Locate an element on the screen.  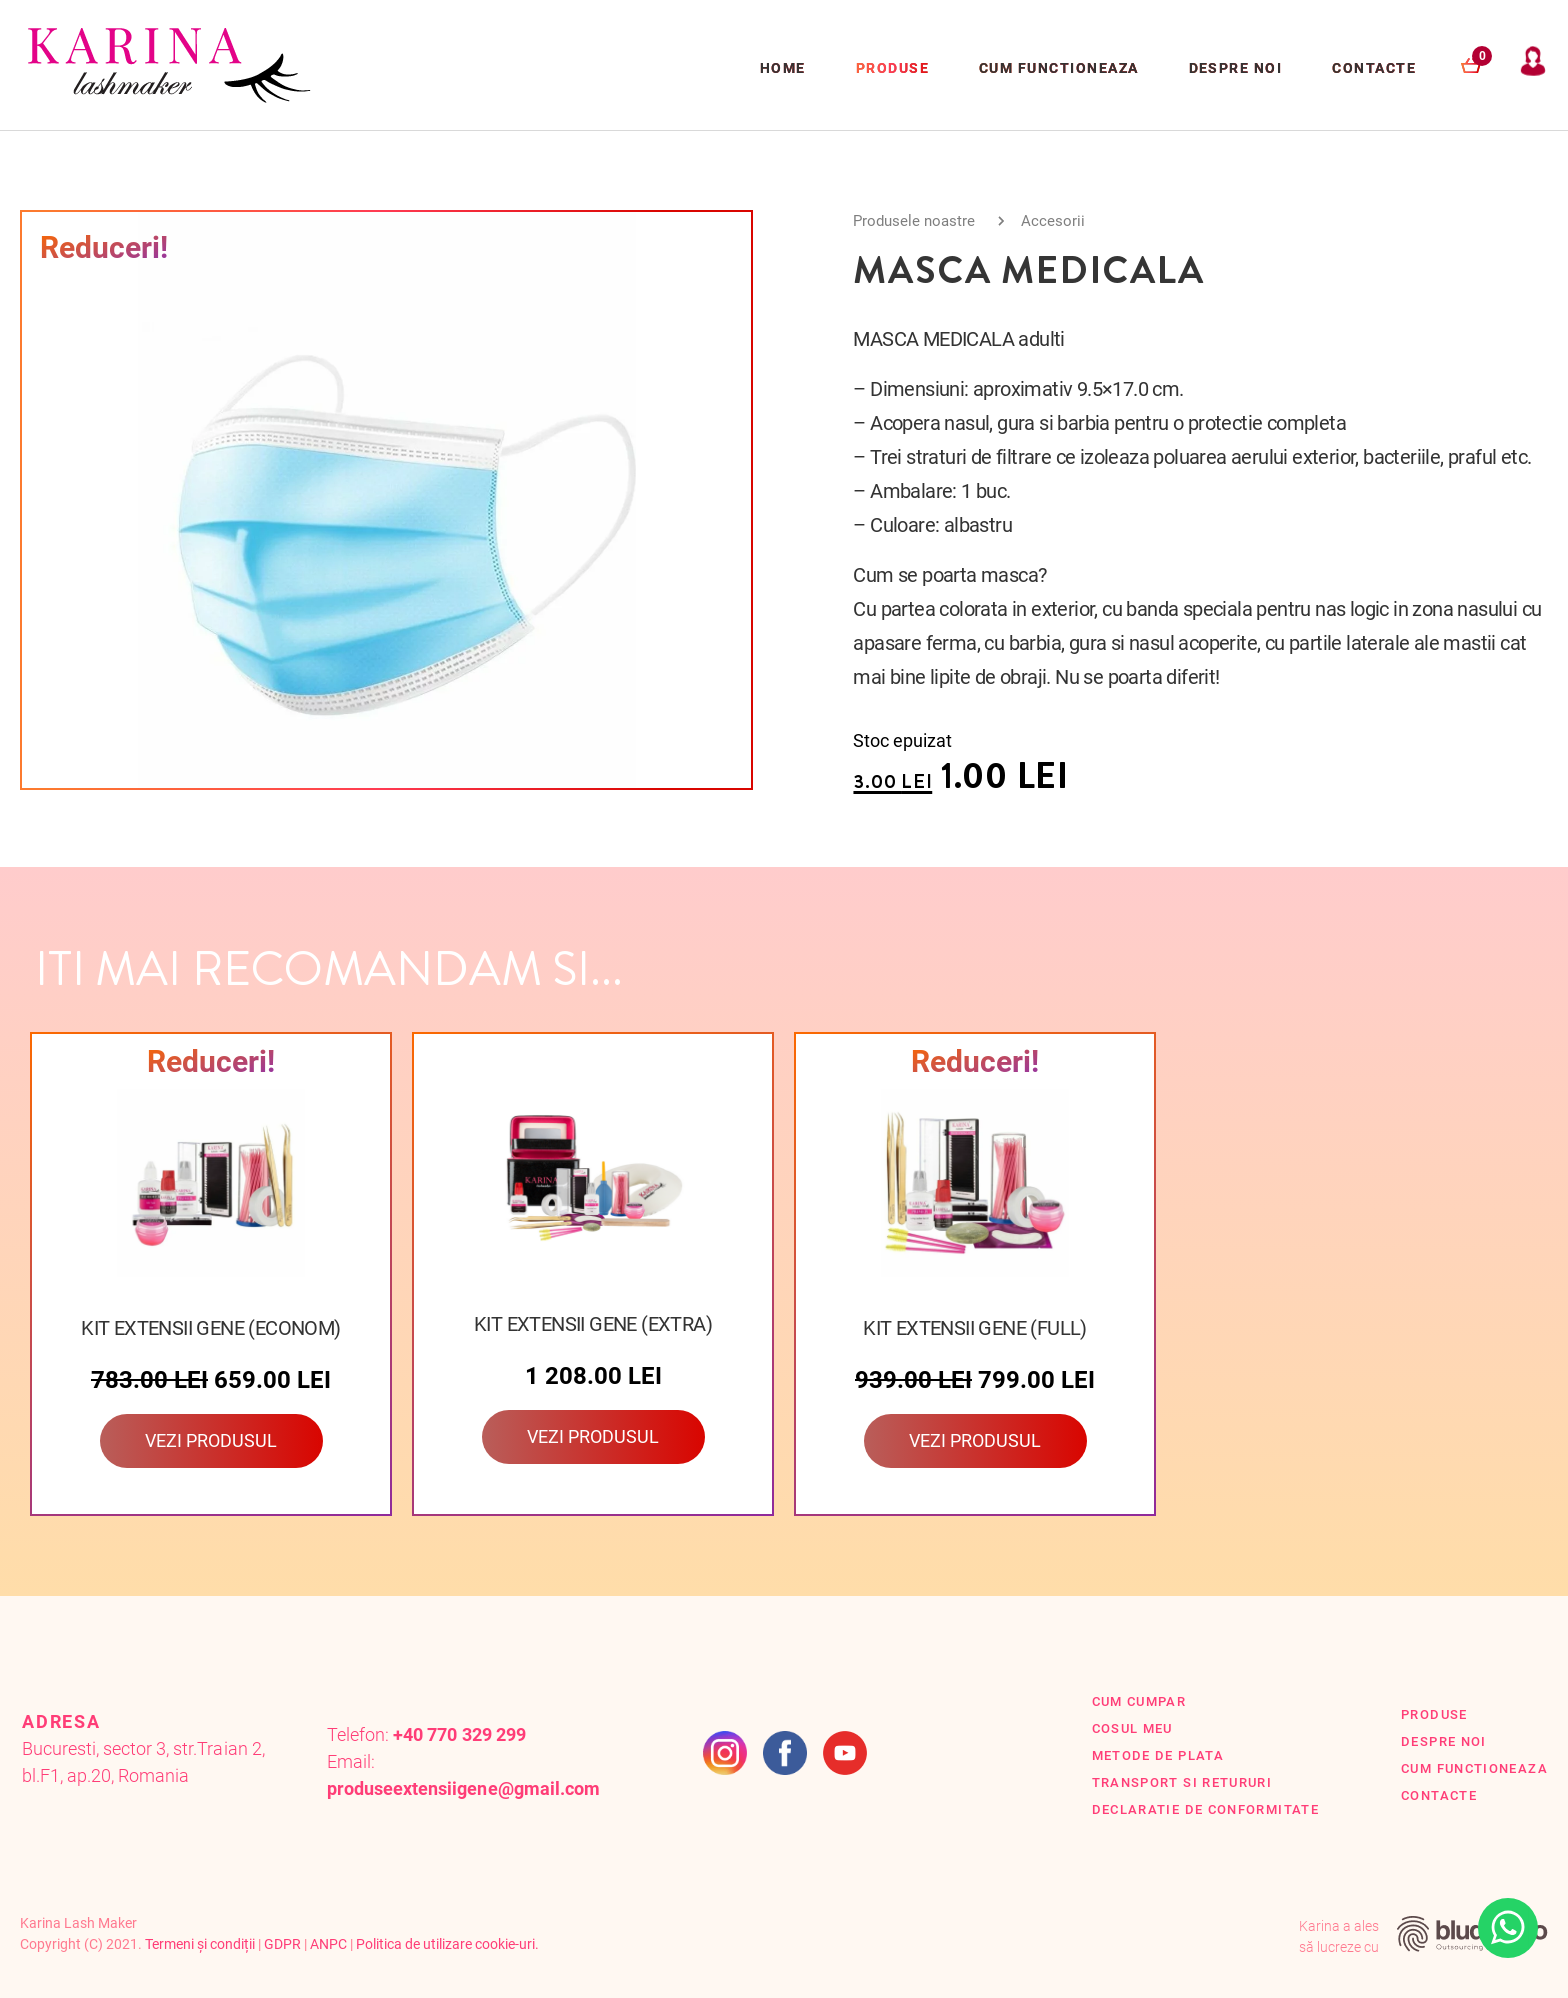
Cum functioneaza is located at coordinates (1059, 68).